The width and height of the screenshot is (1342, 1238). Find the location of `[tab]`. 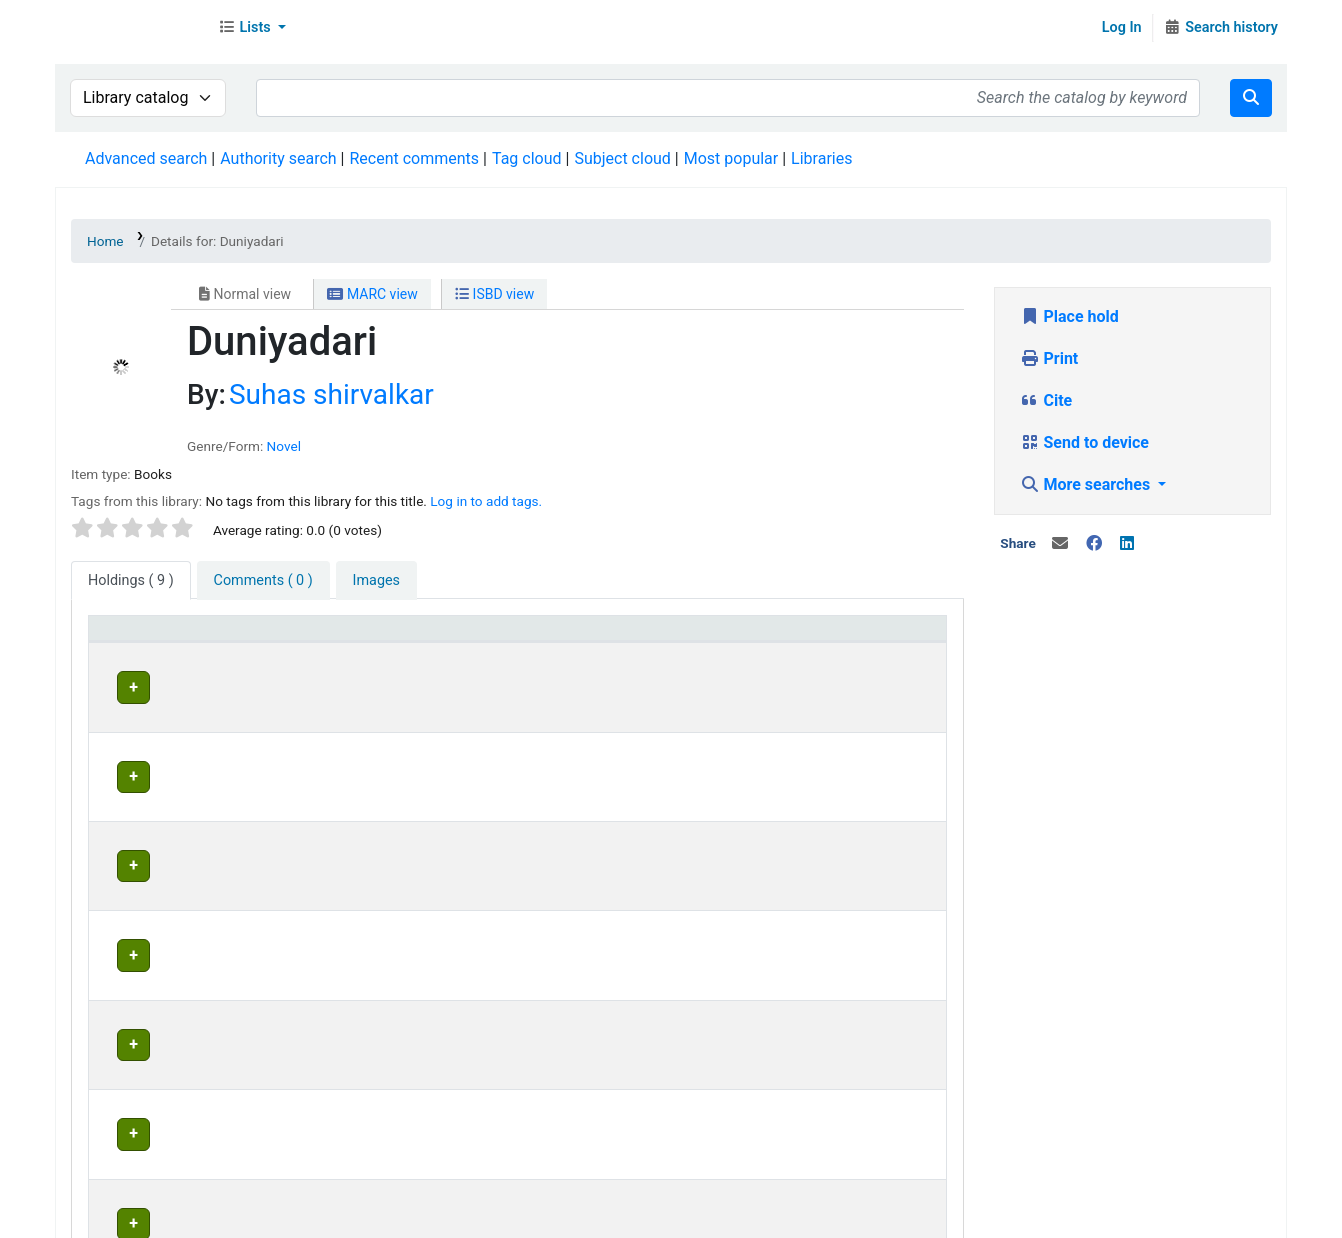

[tab] is located at coordinates (263, 581).